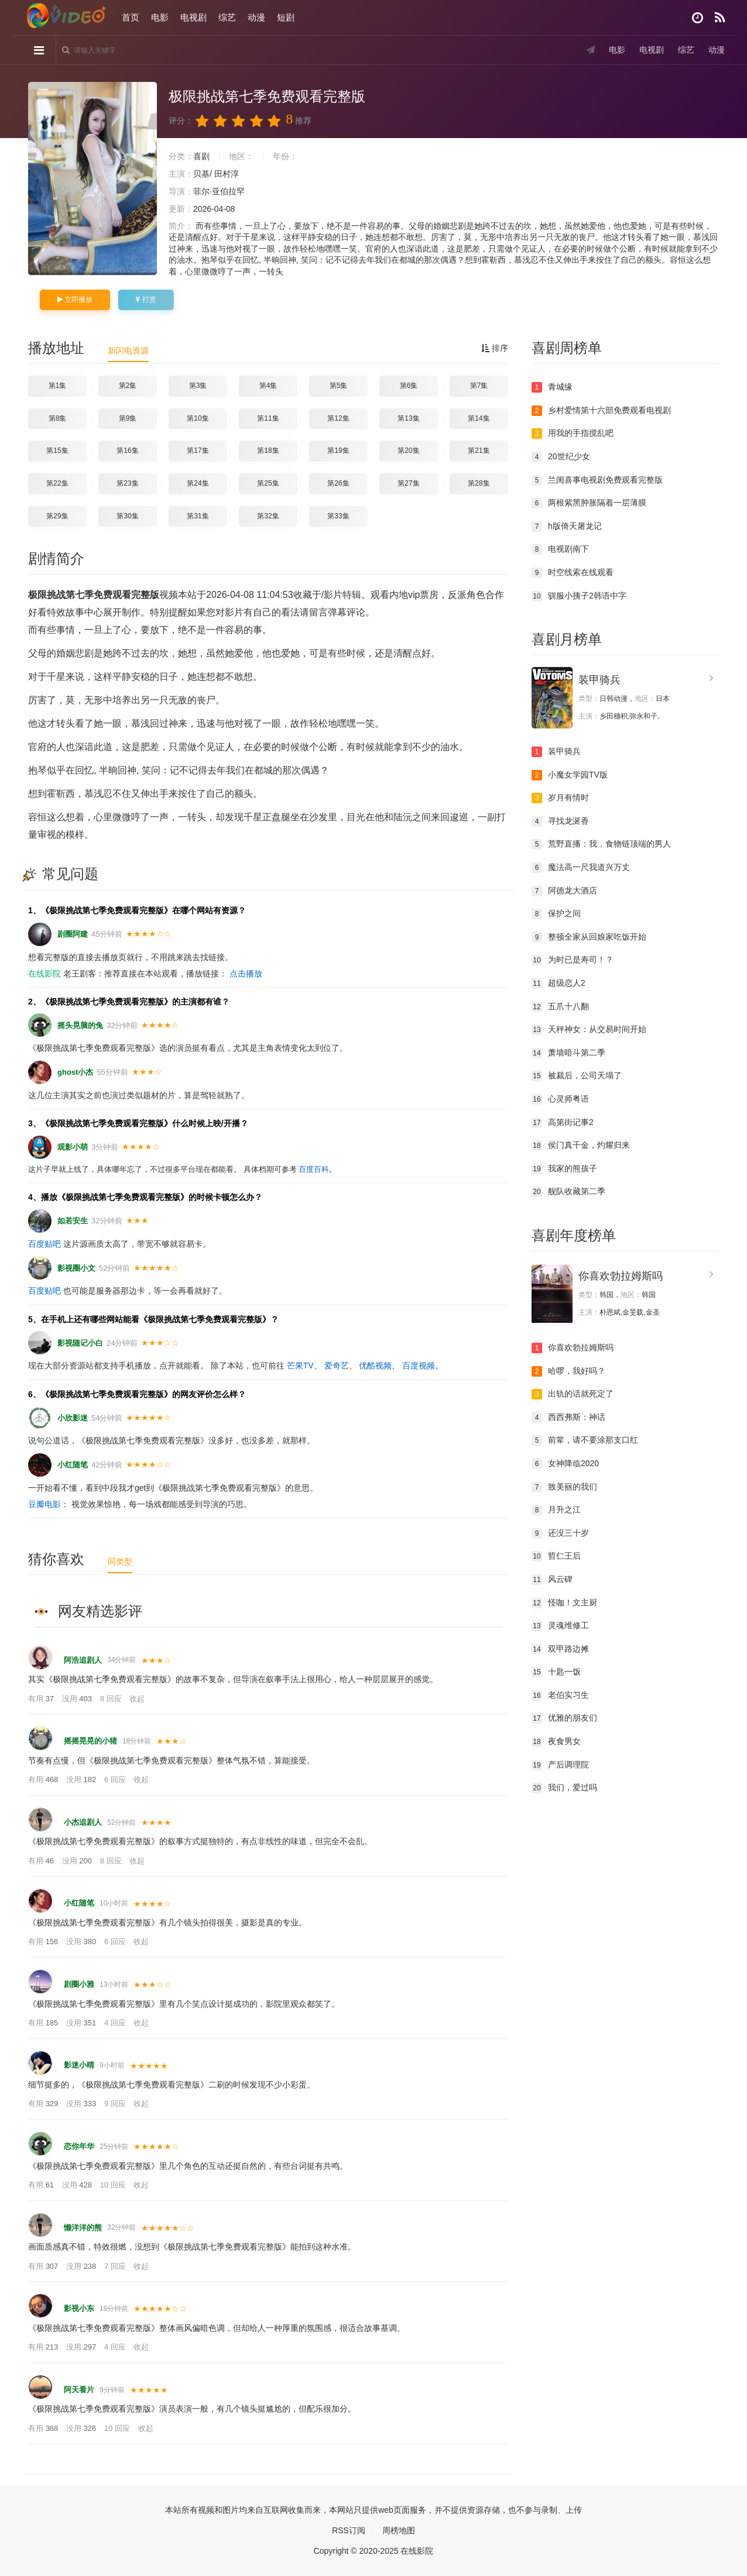 The height and width of the screenshot is (2576, 747). Describe the element at coordinates (560, 1099) in the screenshot. I see `心灵师粤语` at that location.